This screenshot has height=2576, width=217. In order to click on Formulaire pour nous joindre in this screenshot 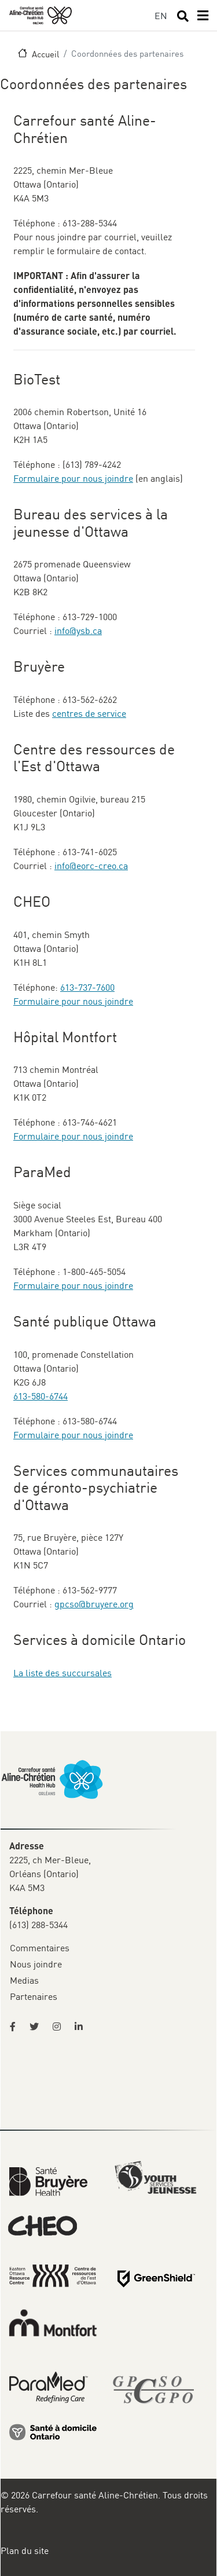, I will do `click(73, 478)`.